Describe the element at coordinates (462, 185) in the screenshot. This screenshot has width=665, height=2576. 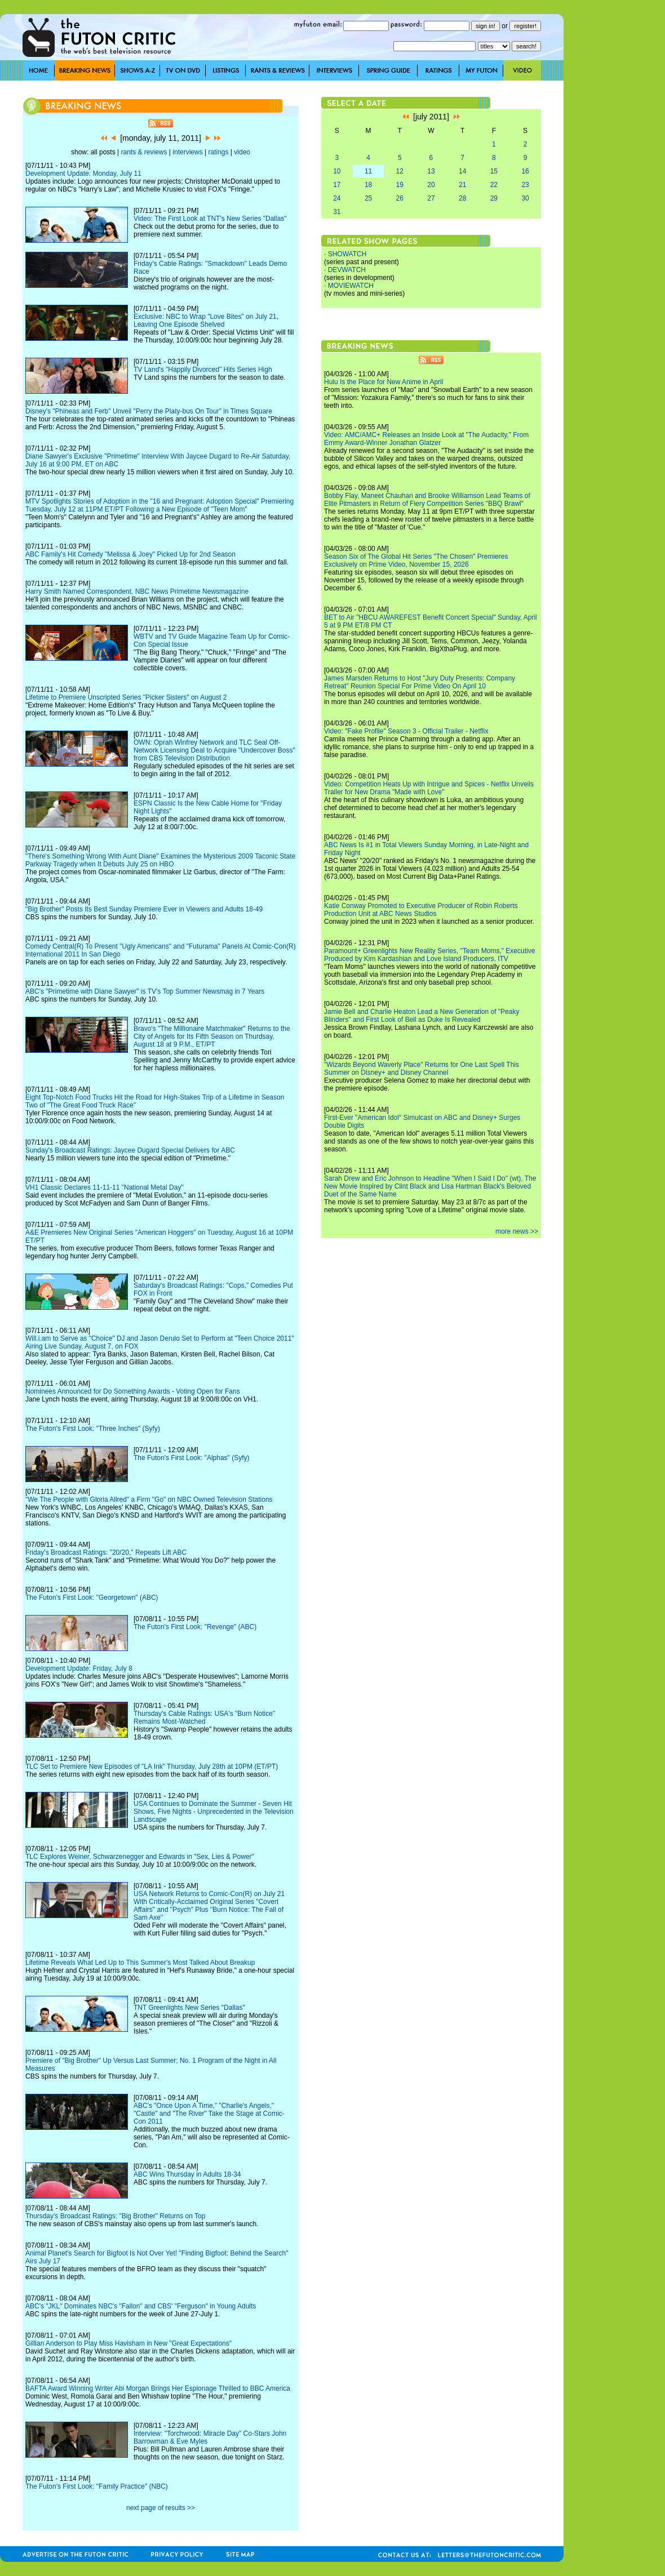
I see `21` at that location.